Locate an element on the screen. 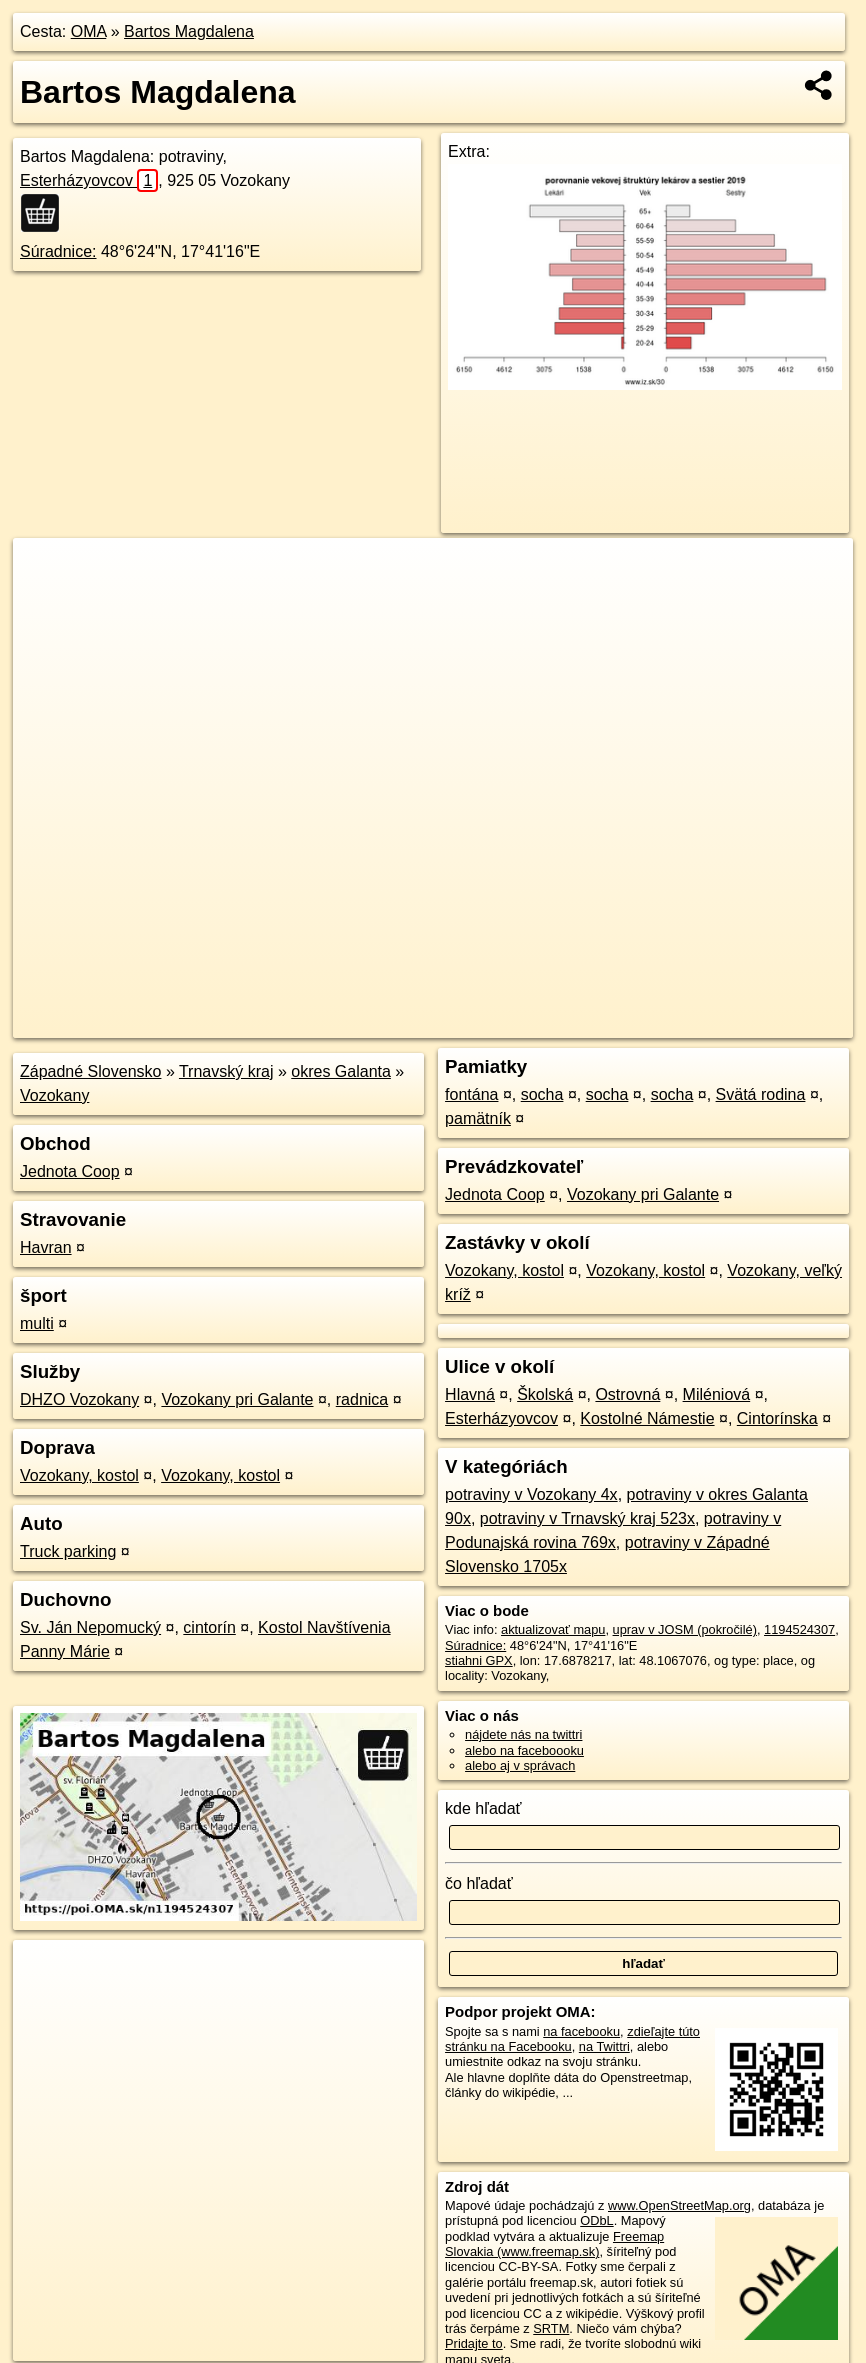  Bartos Magdalena is located at coordinates (189, 31).